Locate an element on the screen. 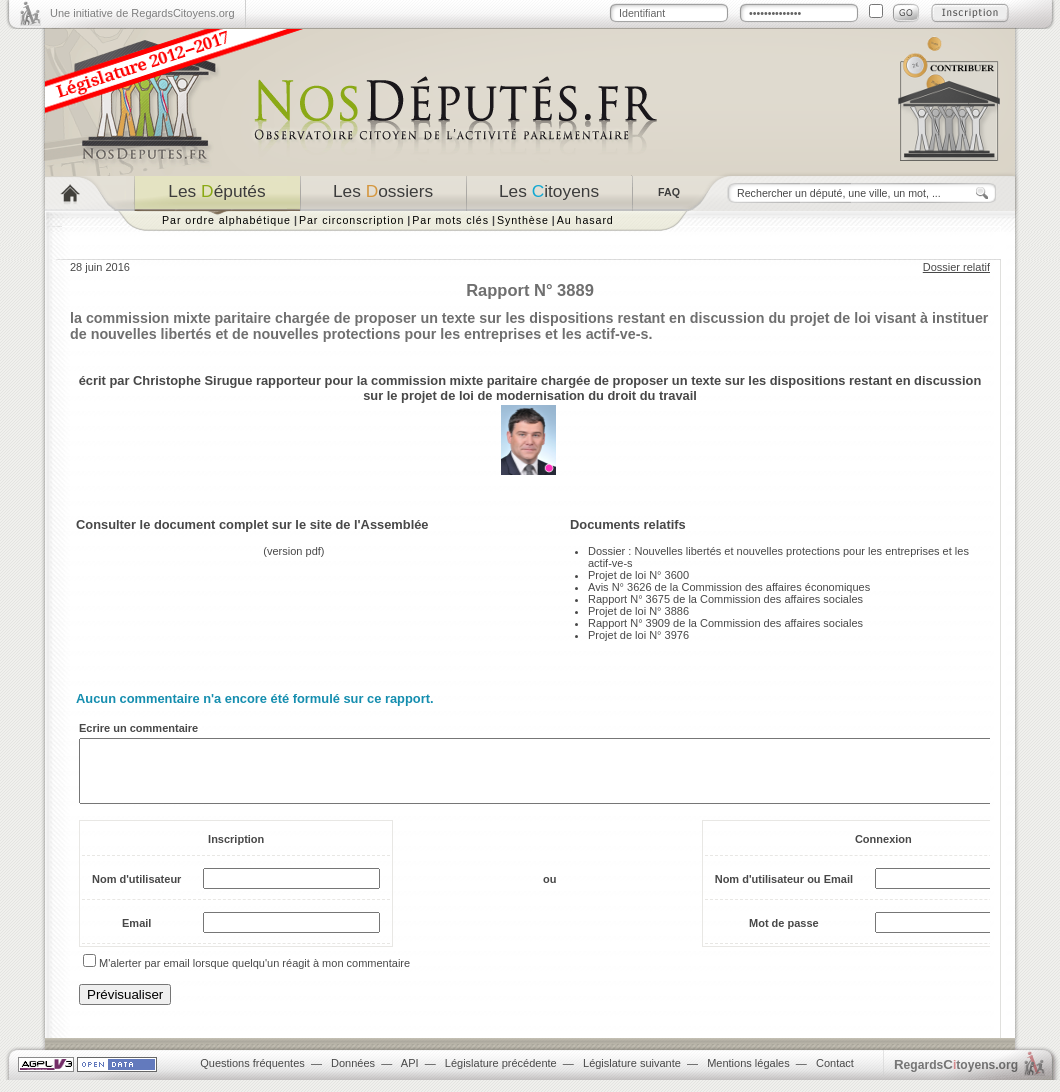 The width and height of the screenshot is (1060, 1092). Christophe Sirugue is located at coordinates (192, 380).